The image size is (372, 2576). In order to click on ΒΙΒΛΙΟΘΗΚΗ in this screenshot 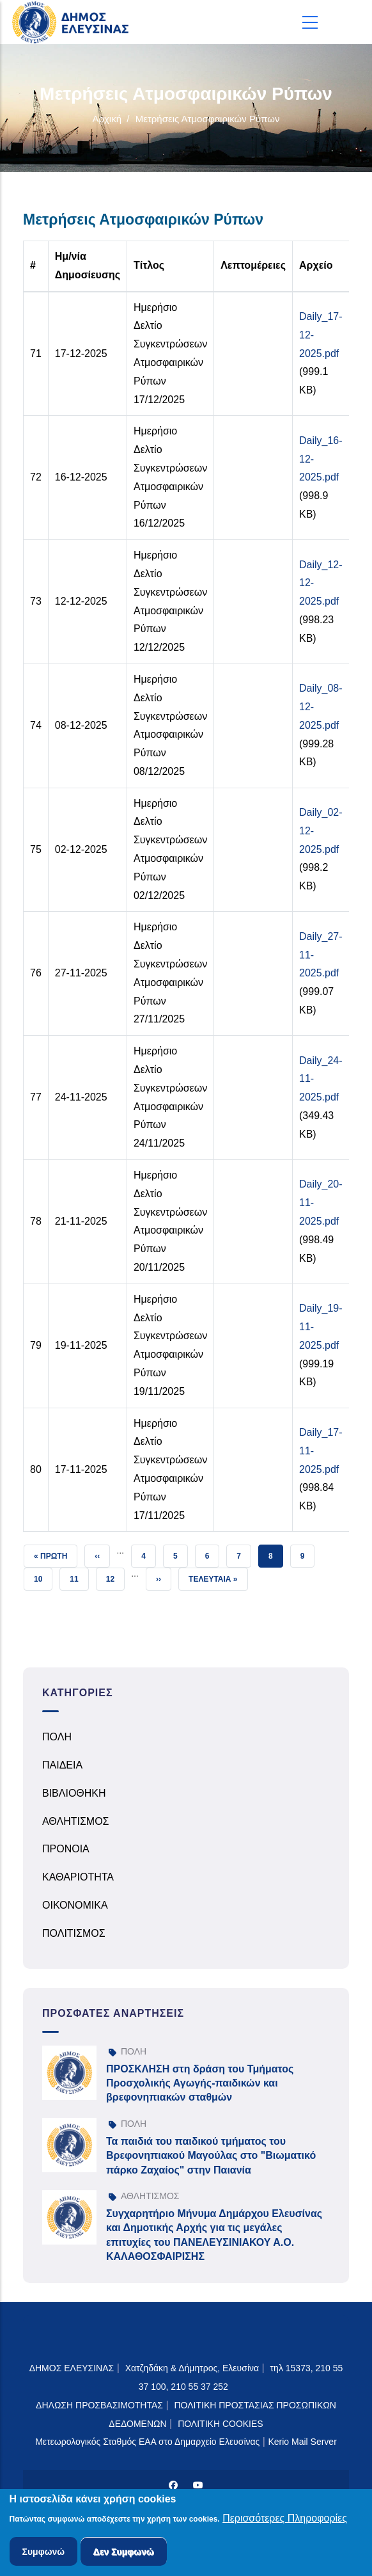, I will do `click(74, 1793)`.